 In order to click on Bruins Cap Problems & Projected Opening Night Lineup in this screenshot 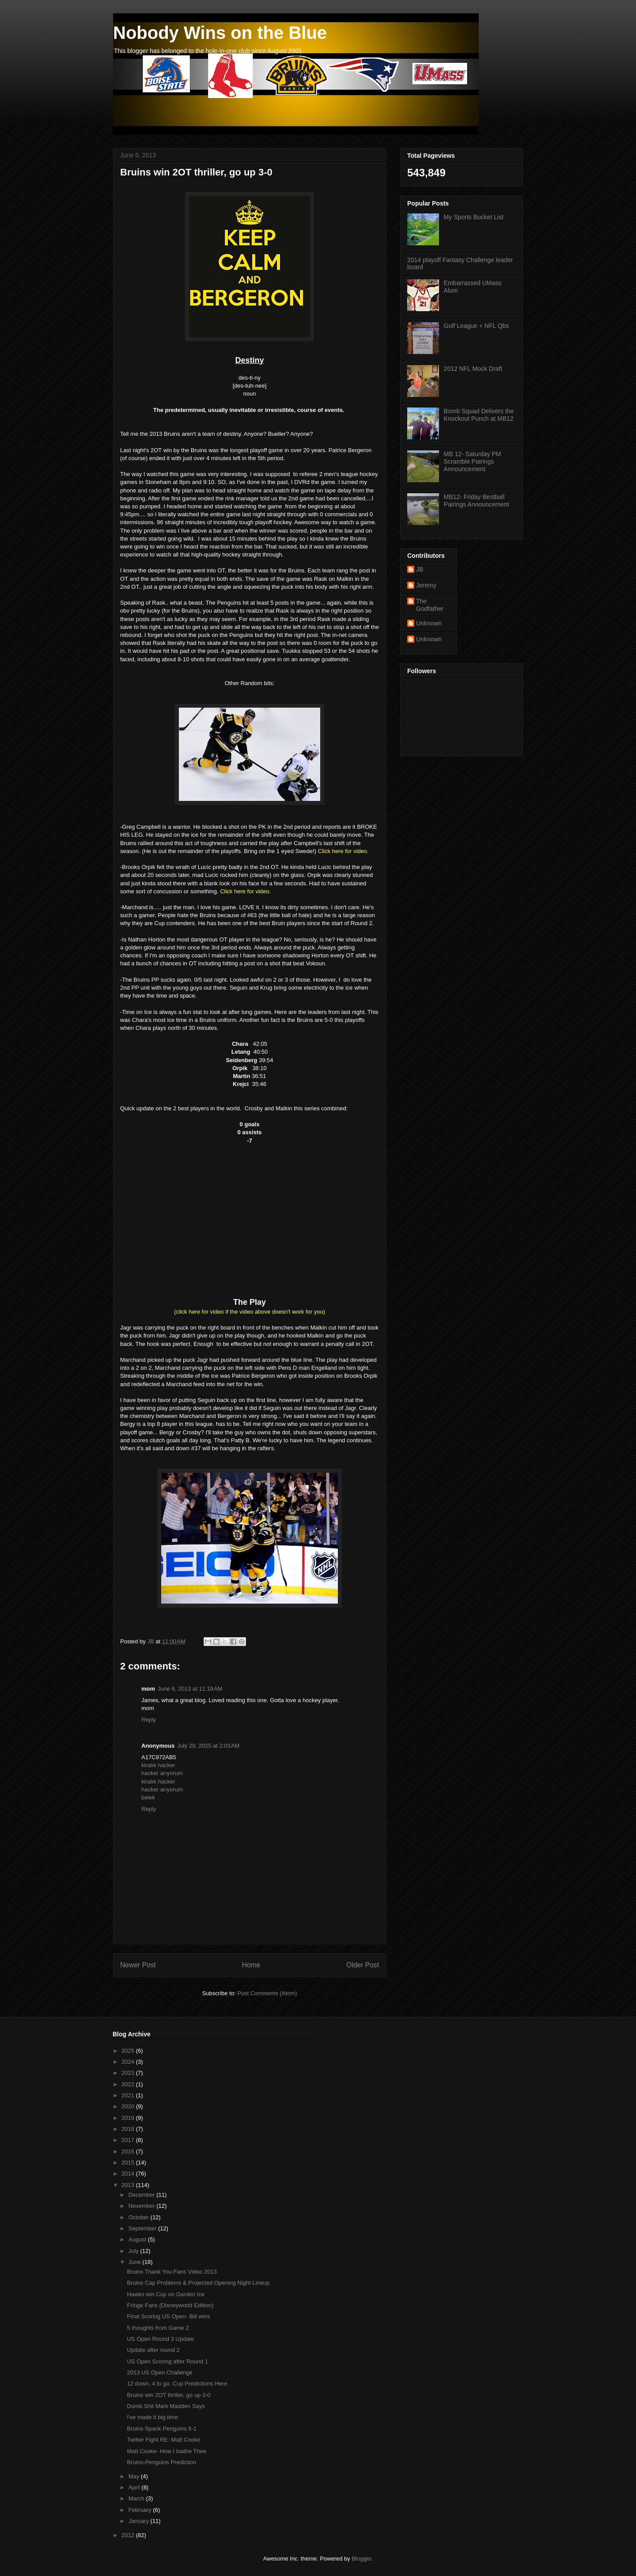, I will do `click(198, 2282)`.